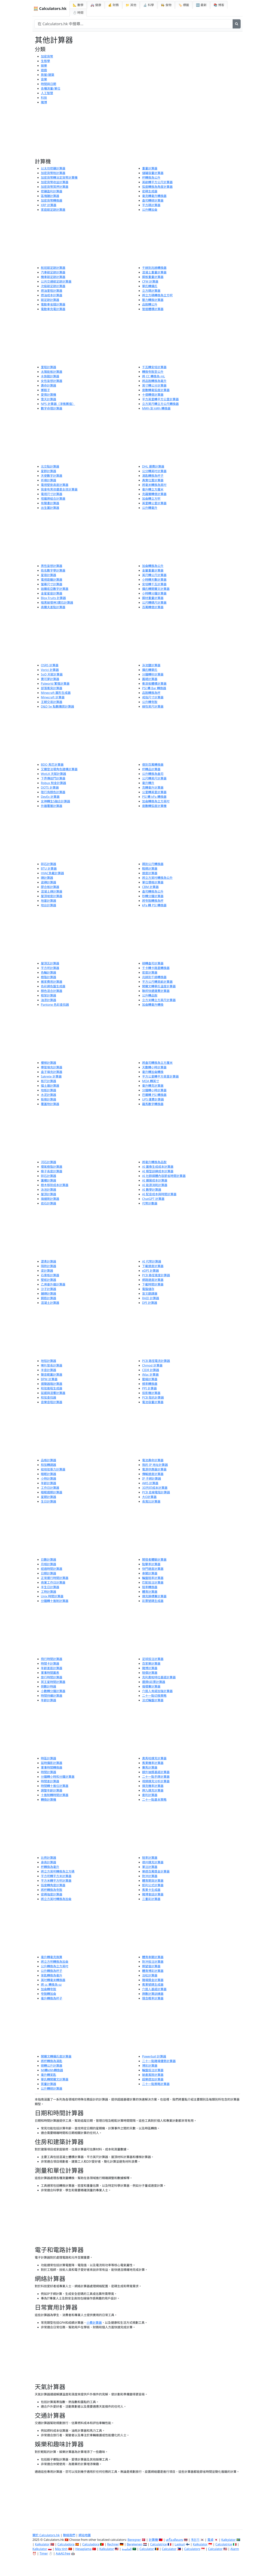  I want to click on 將立方呎轉換為加侖, so click(54, 1962).